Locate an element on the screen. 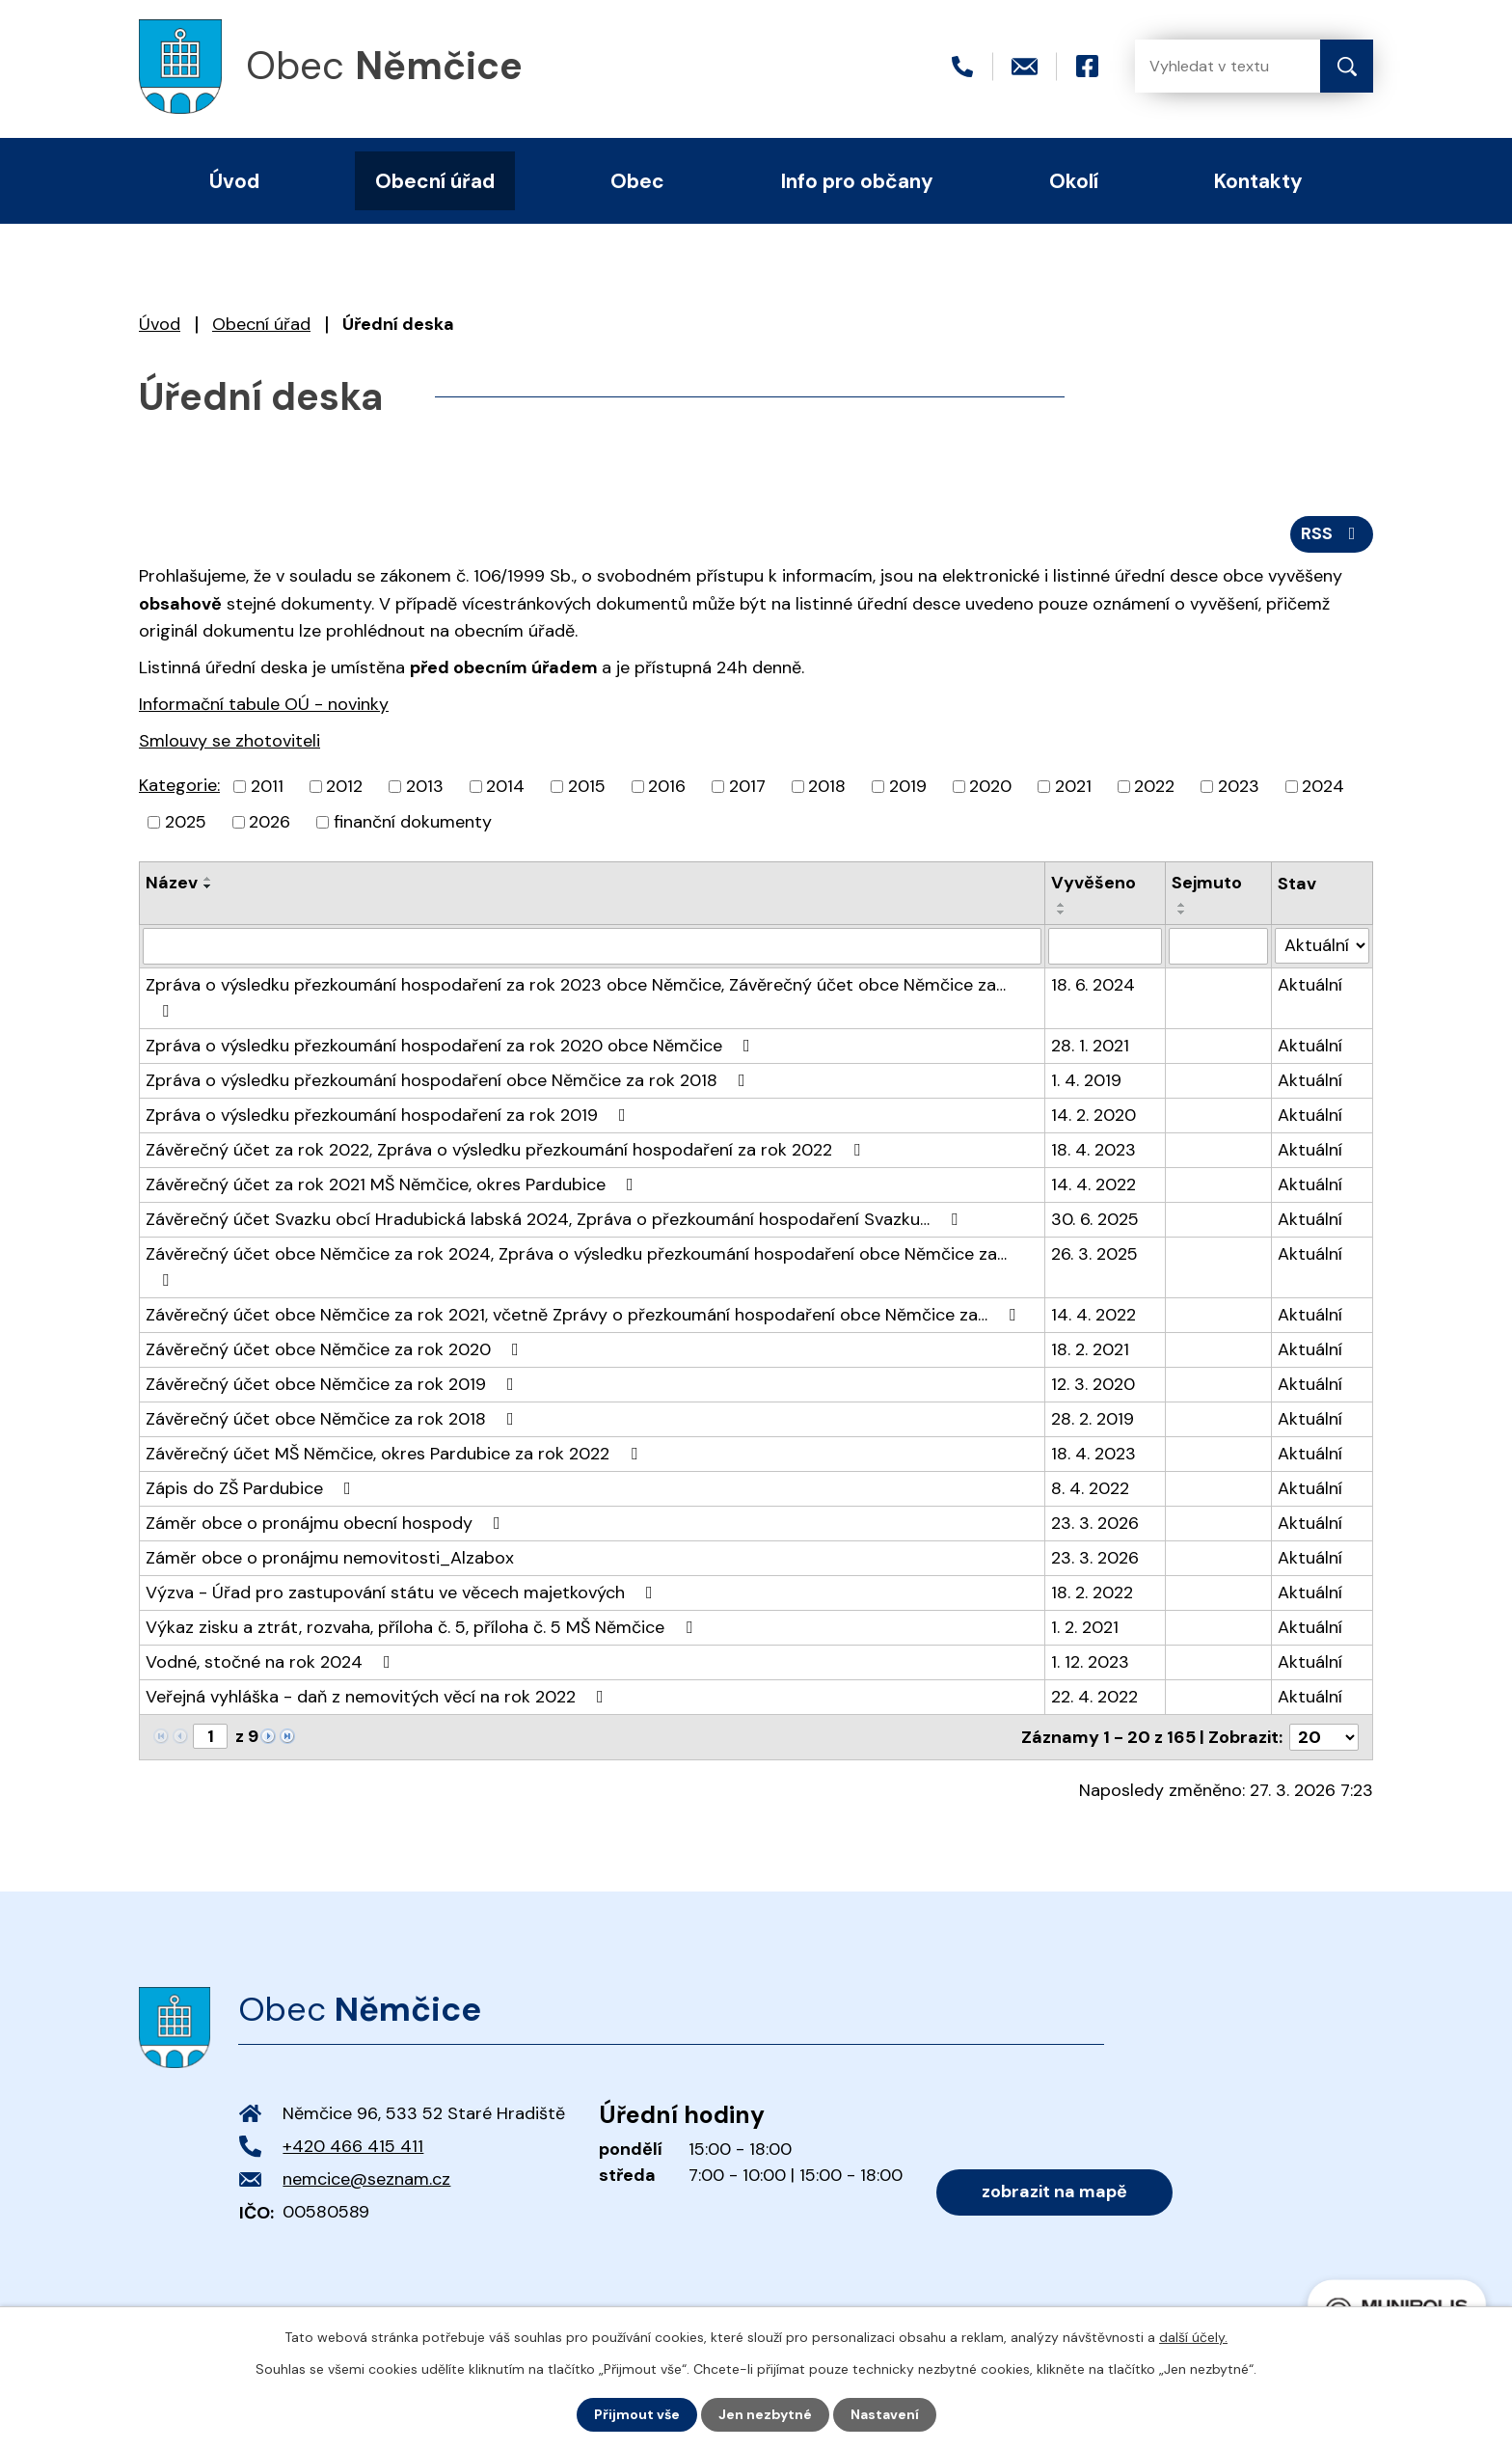  [Seřadit podle Název sestupně] is located at coordinates (208, 886).